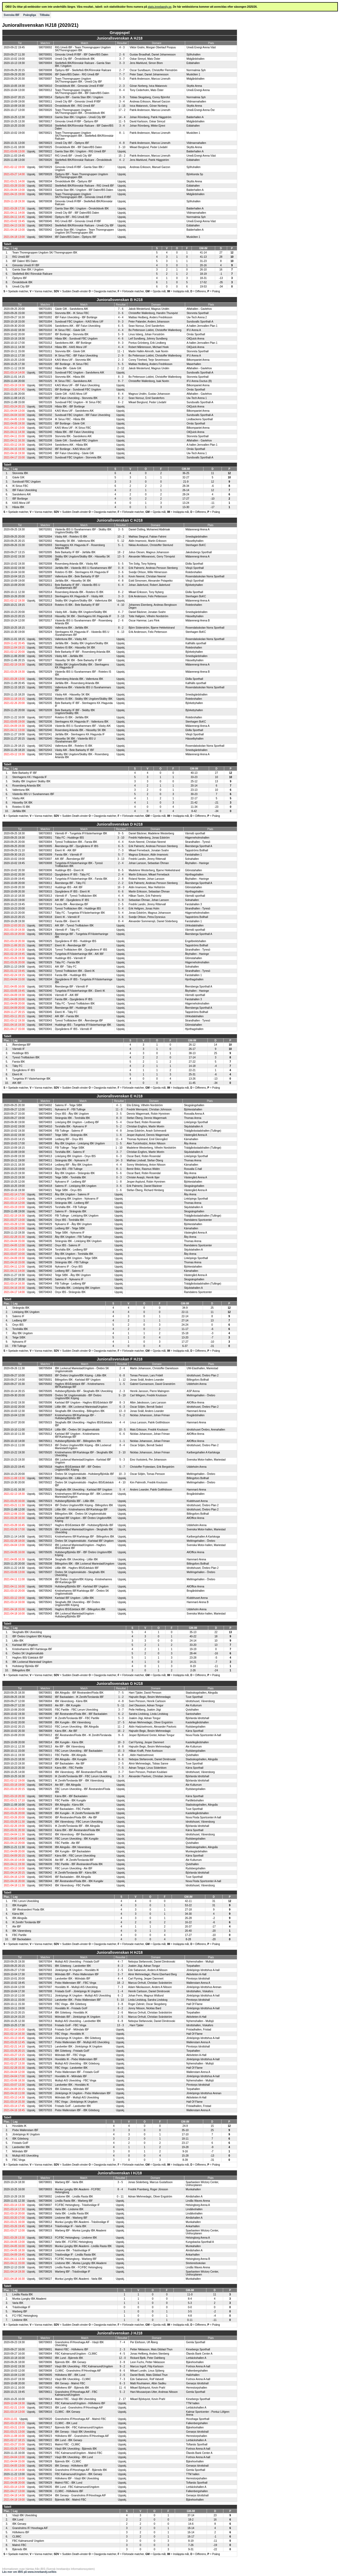 The image size is (340, 2576). Describe the element at coordinates (45, 427) in the screenshot. I see `580701037` at that location.